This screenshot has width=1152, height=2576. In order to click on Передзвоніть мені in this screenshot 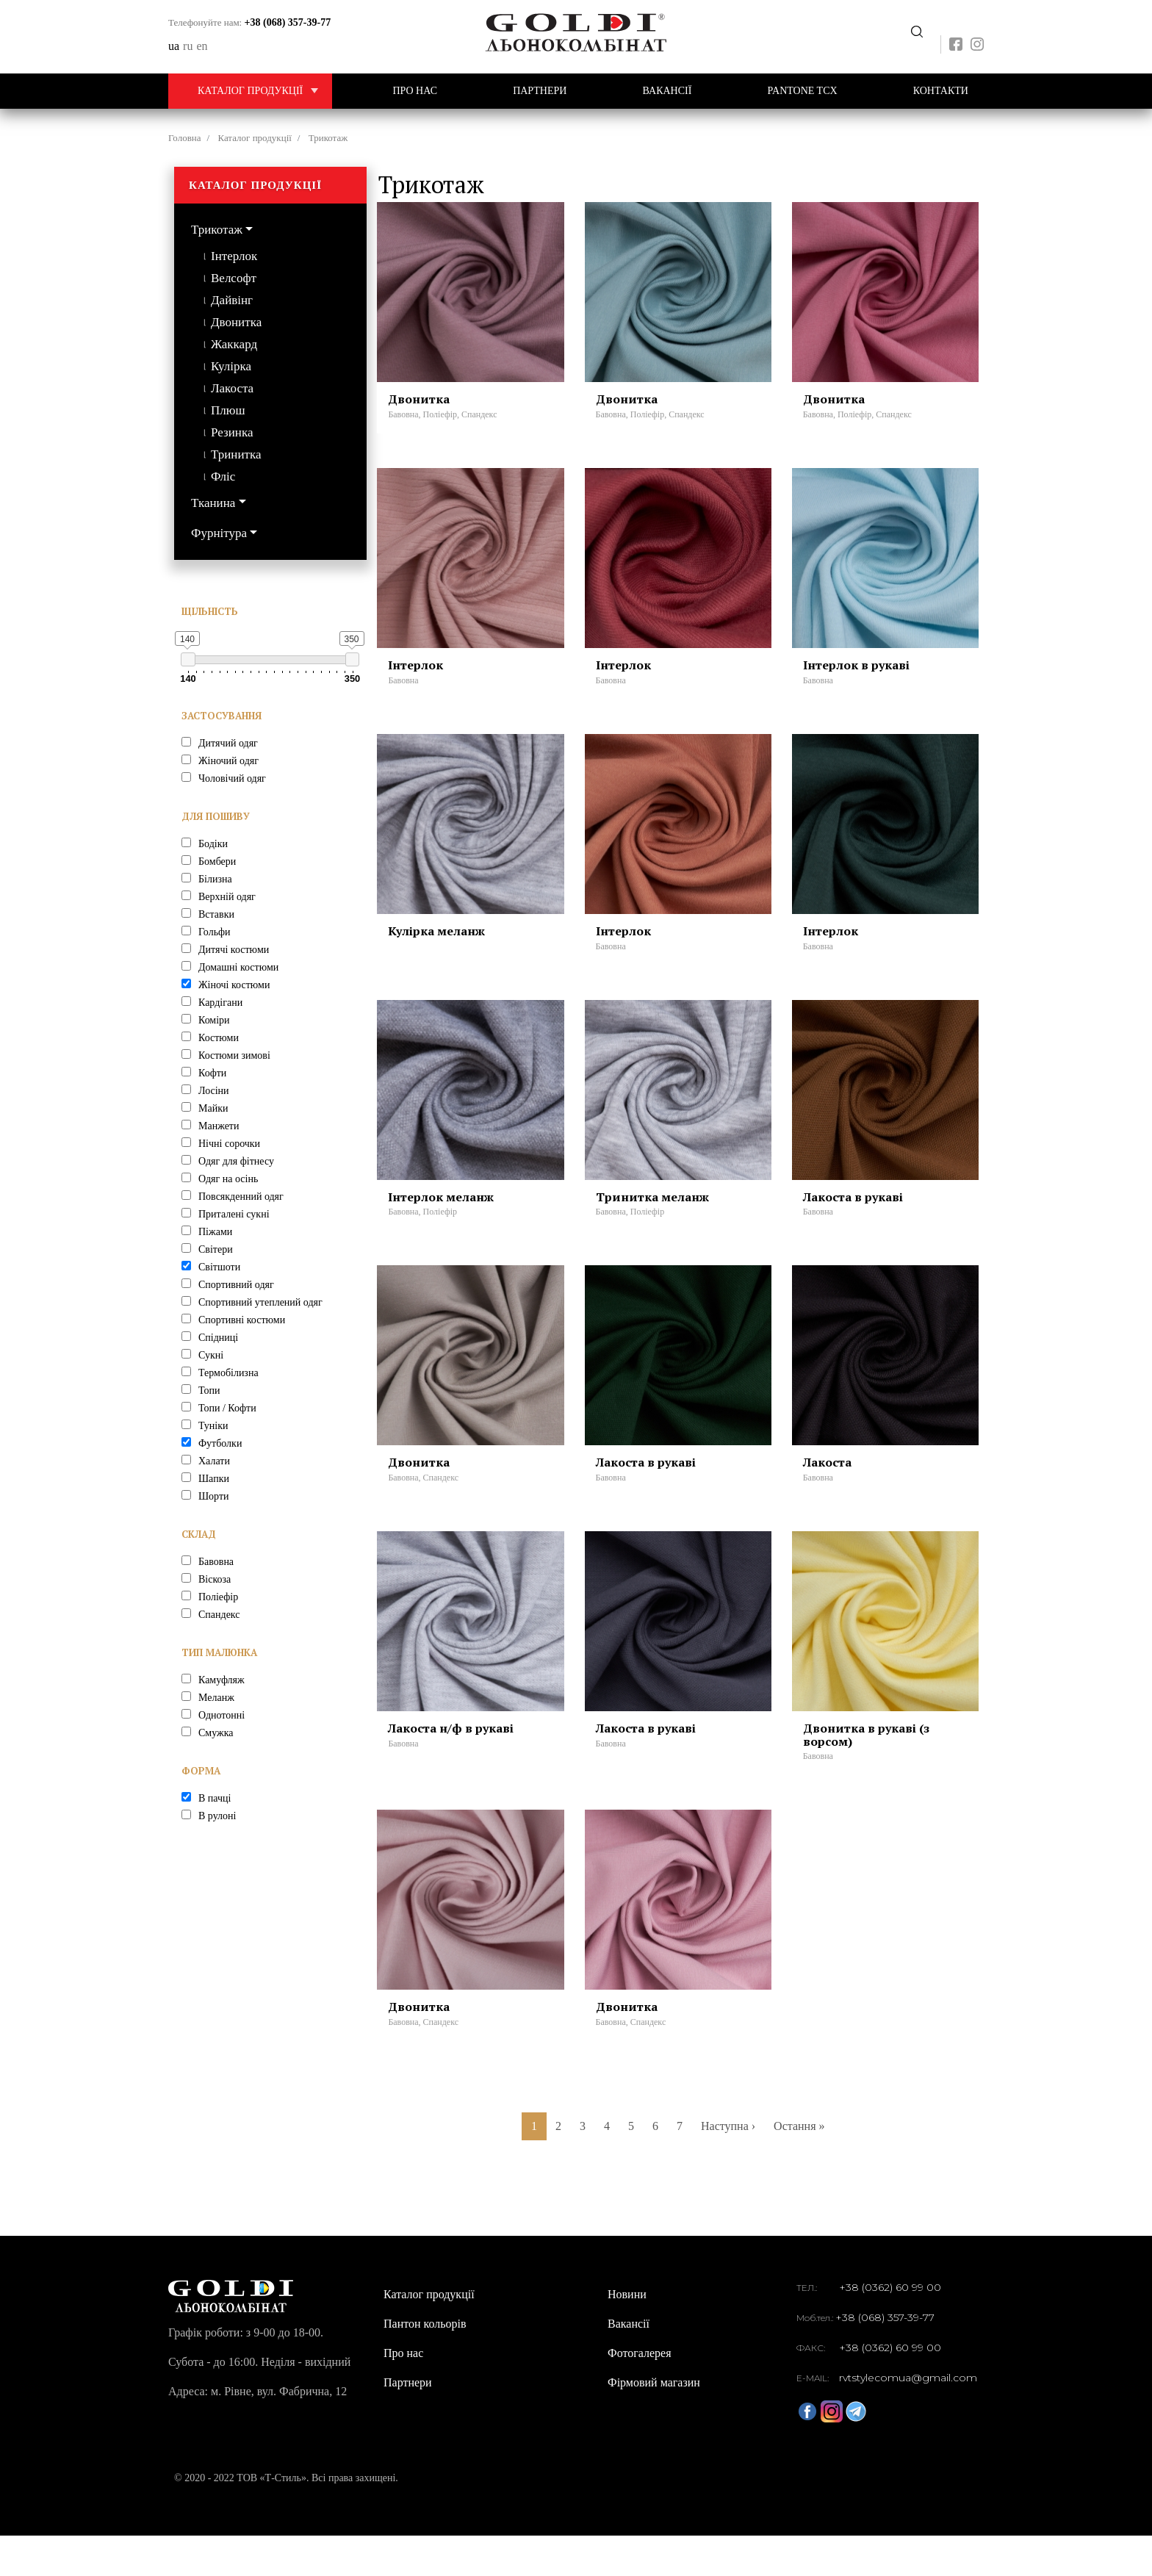, I will do `click(917, 31)`.